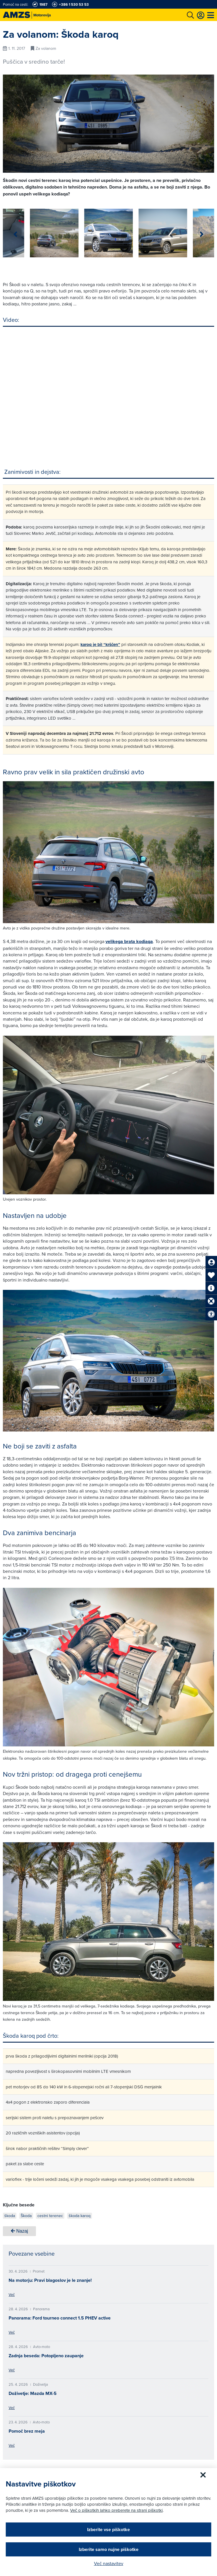 The image size is (217, 2576). Describe the element at coordinates (109, 2549) in the screenshot. I see `Izberite samo nujne piškotke` at that location.